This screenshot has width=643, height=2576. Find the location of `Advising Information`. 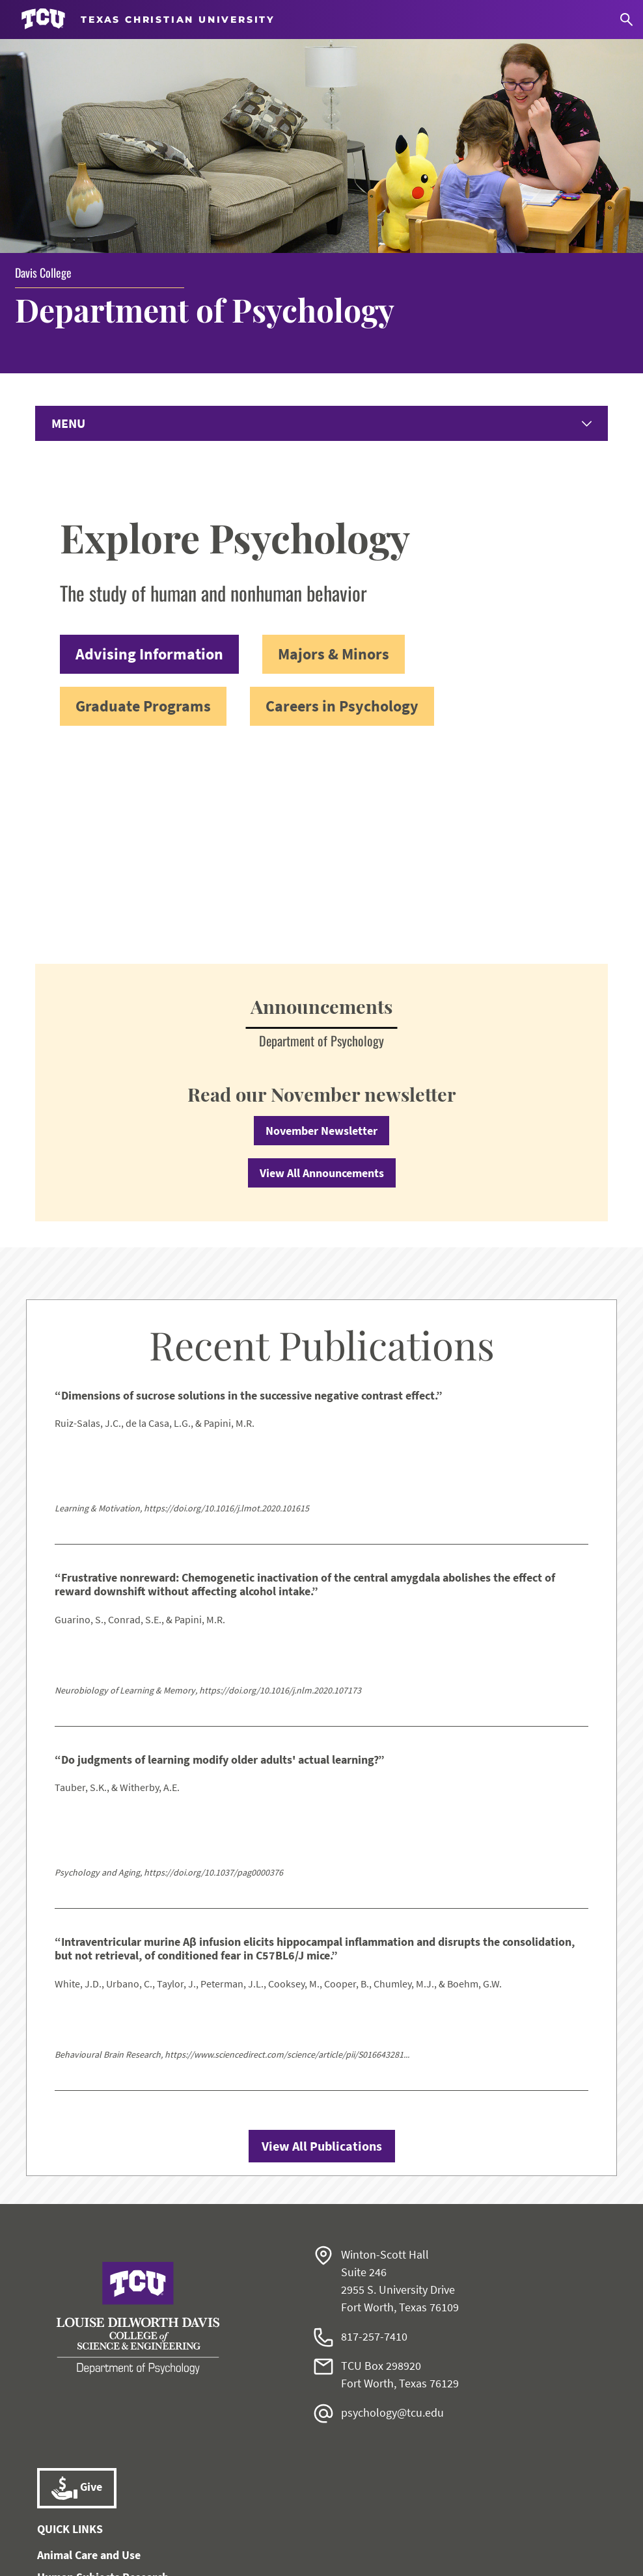

Advising Information is located at coordinates (149, 461).